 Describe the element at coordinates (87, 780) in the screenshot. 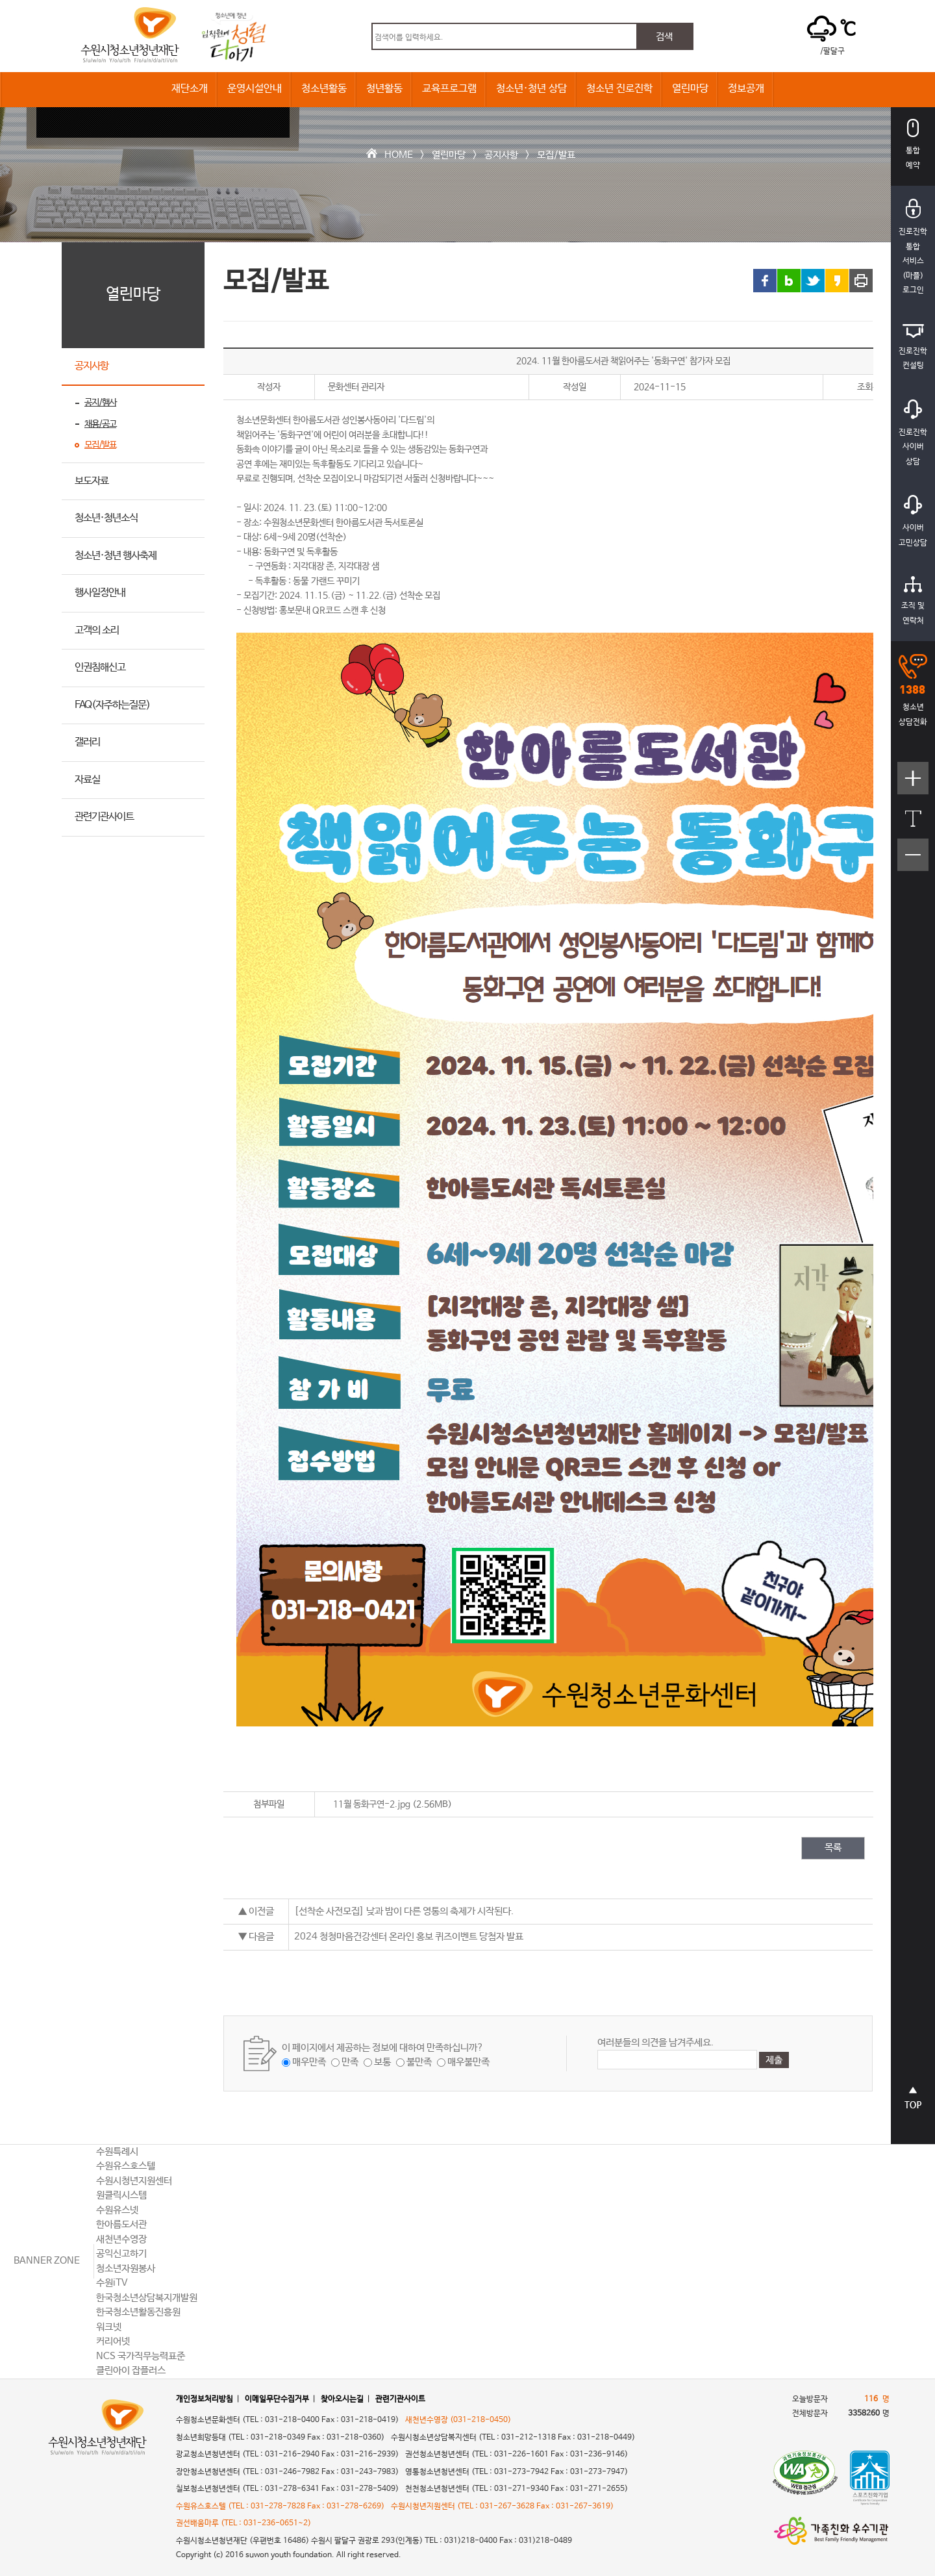

I see `자료실` at that location.